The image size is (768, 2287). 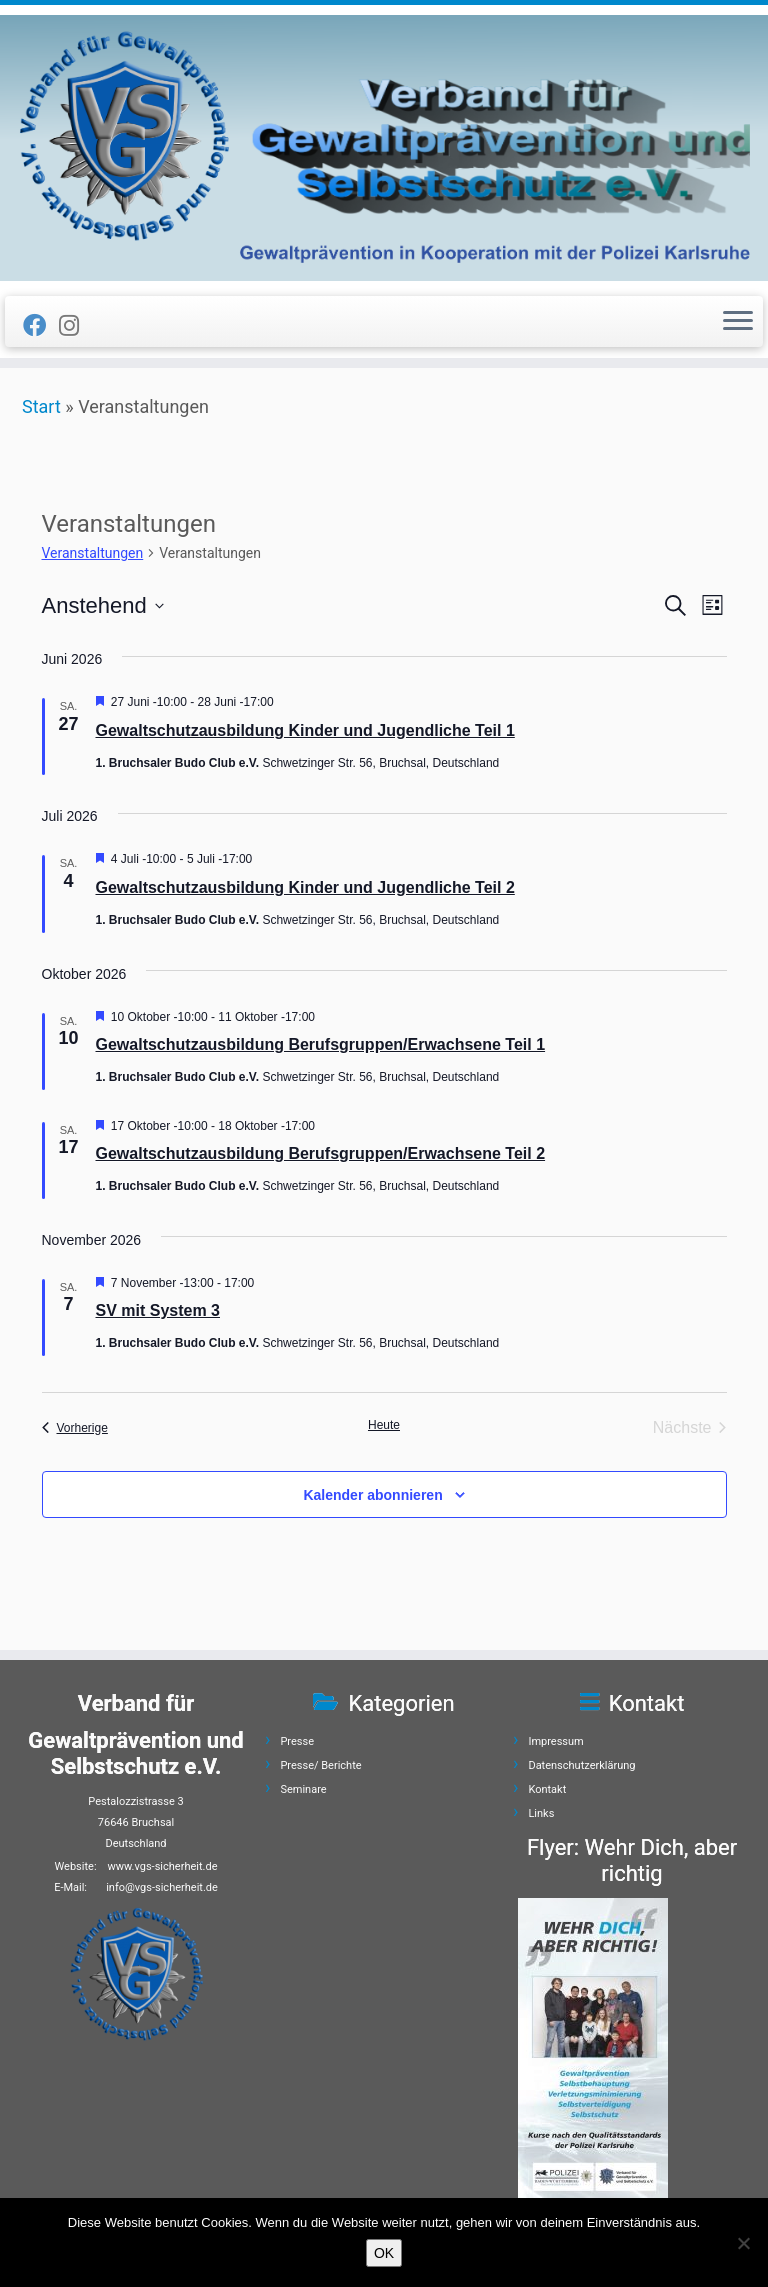 What do you see at coordinates (321, 1153) in the screenshot?
I see `Gewaltschutzausbildung Berufsgruppen/Erwachsene Teil 2` at bounding box center [321, 1153].